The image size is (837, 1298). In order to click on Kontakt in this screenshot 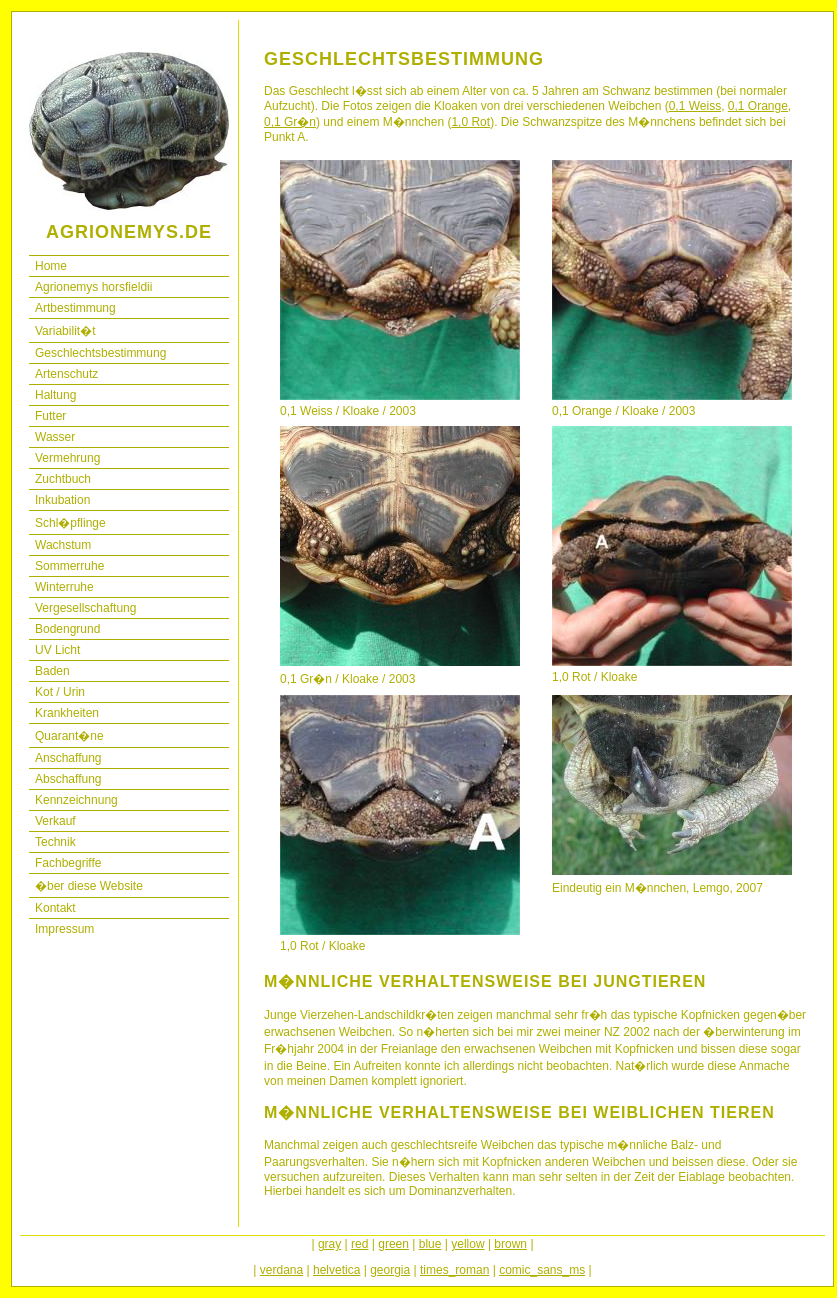, I will do `click(55, 908)`.